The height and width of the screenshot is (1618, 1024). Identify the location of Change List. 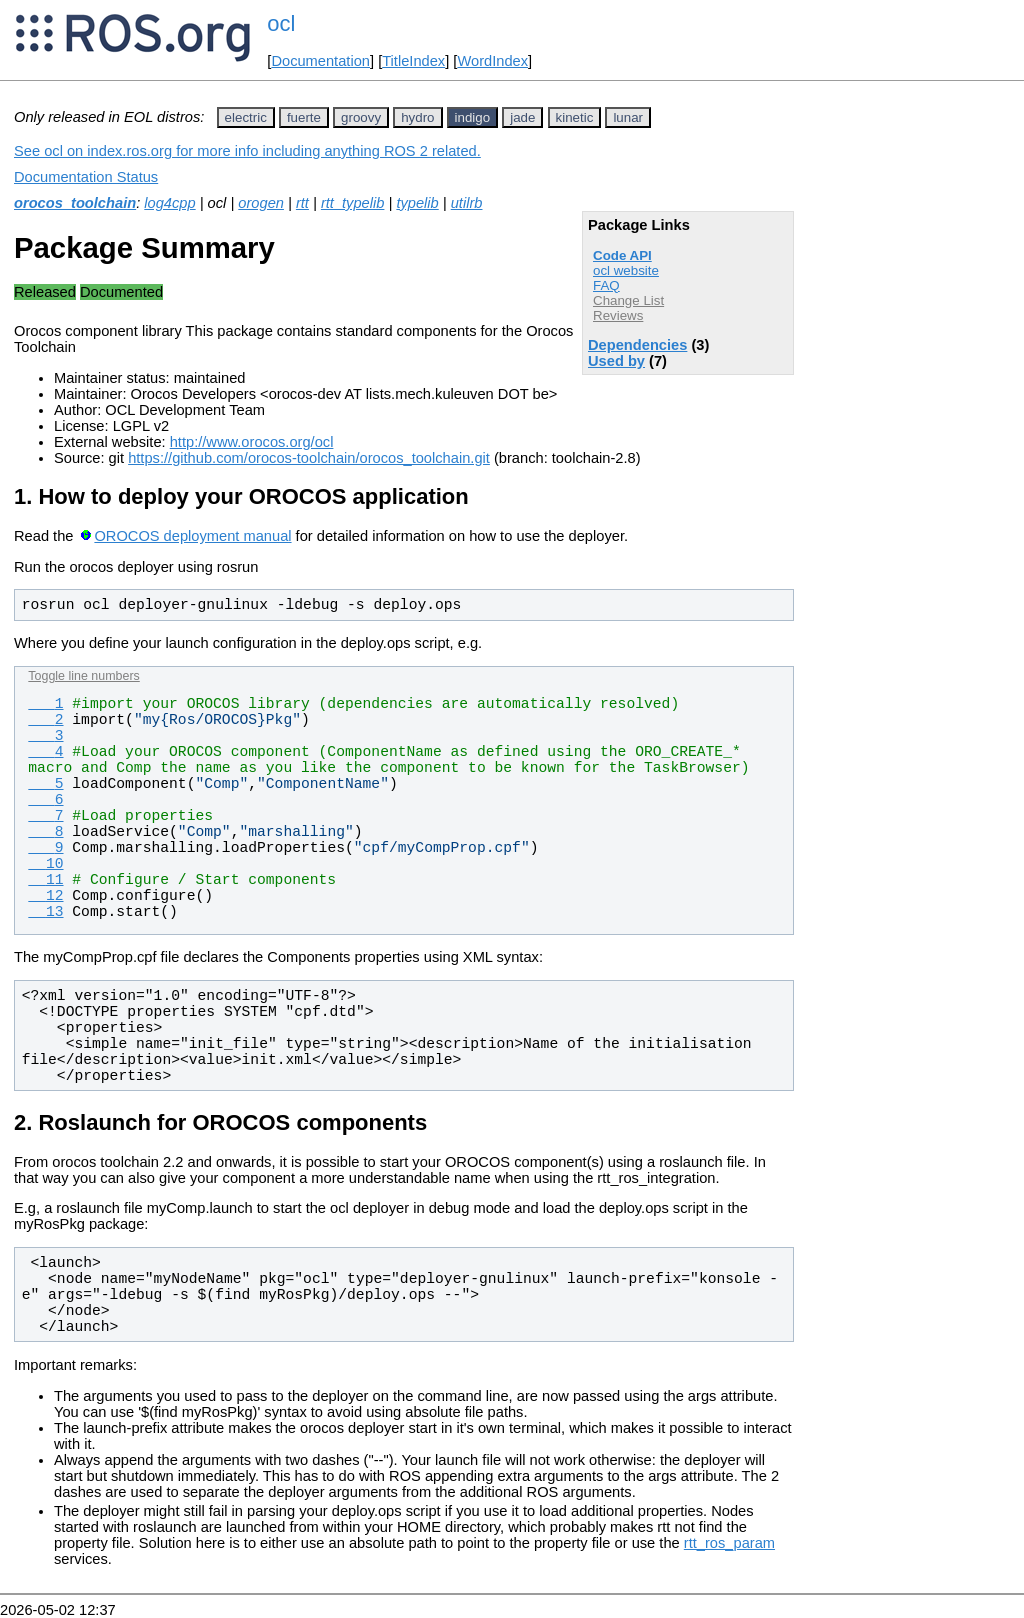
(628, 300).